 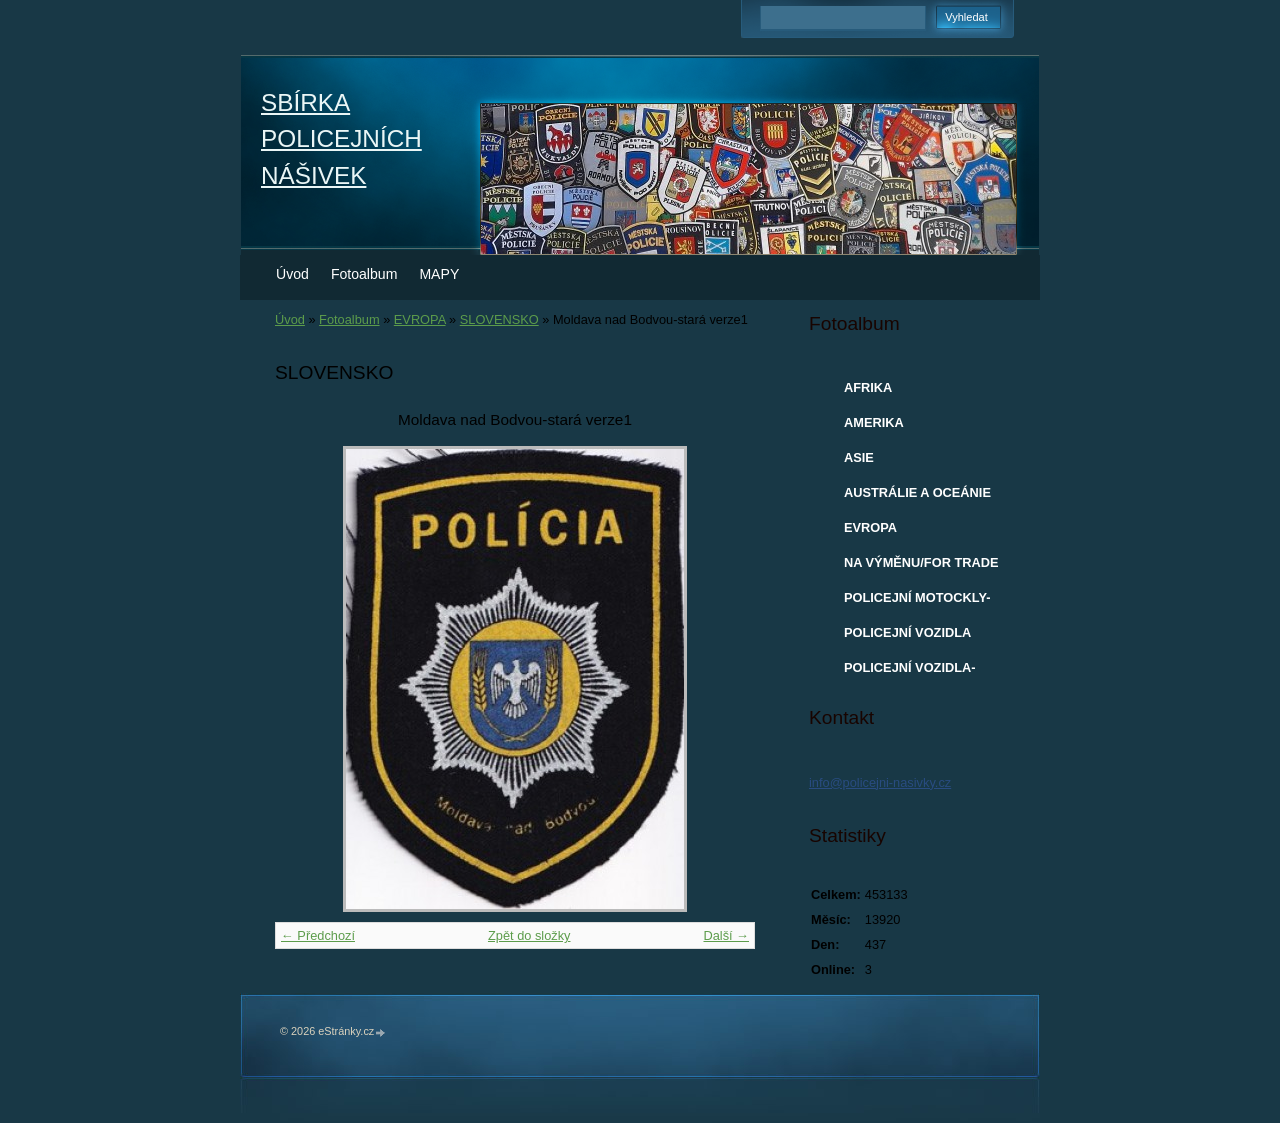 I want to click on Fotoalbum, so click(x=364, y=274).